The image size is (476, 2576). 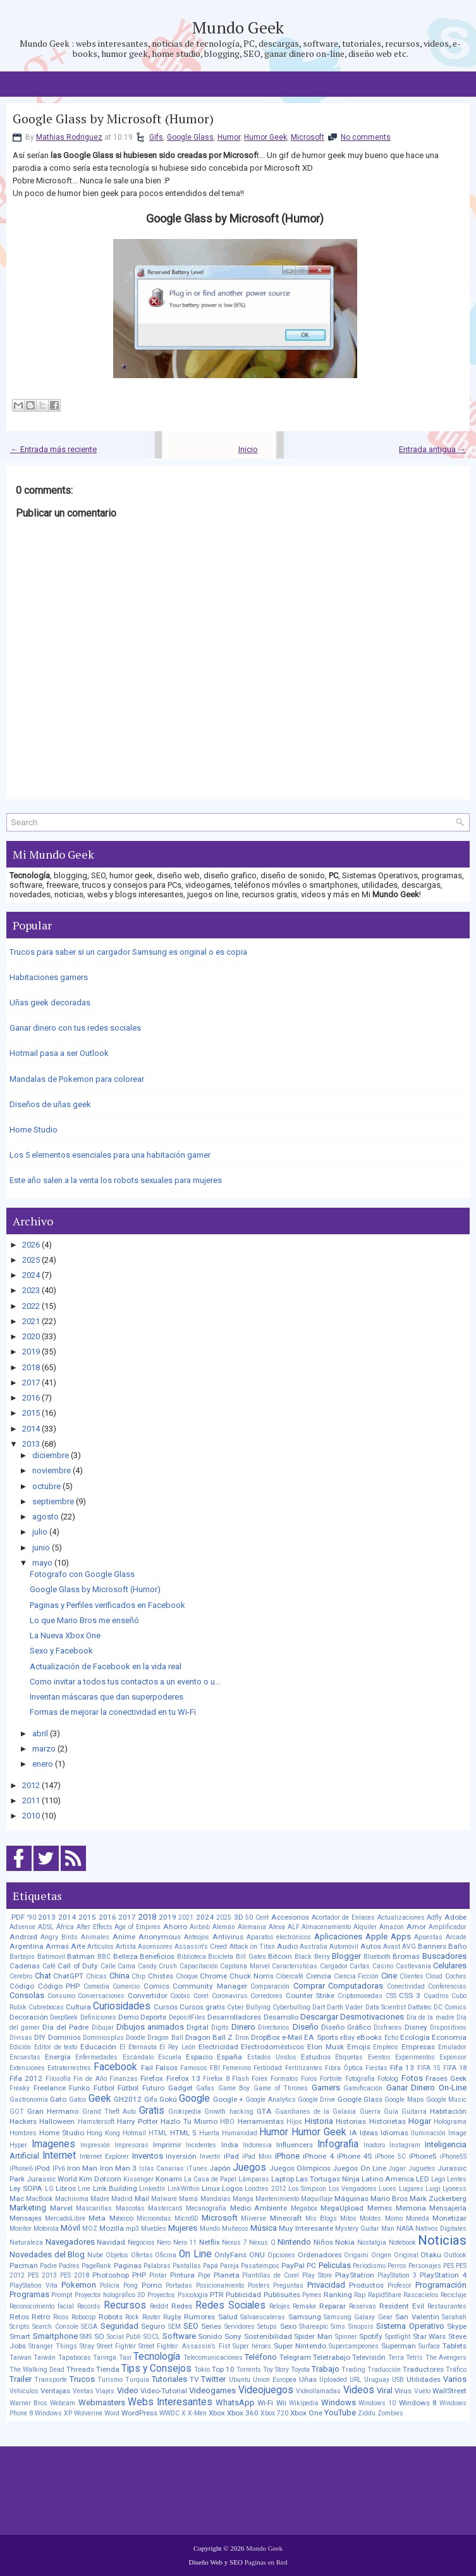 I want to click on Naturaleza, so click(x=26, y=2242).